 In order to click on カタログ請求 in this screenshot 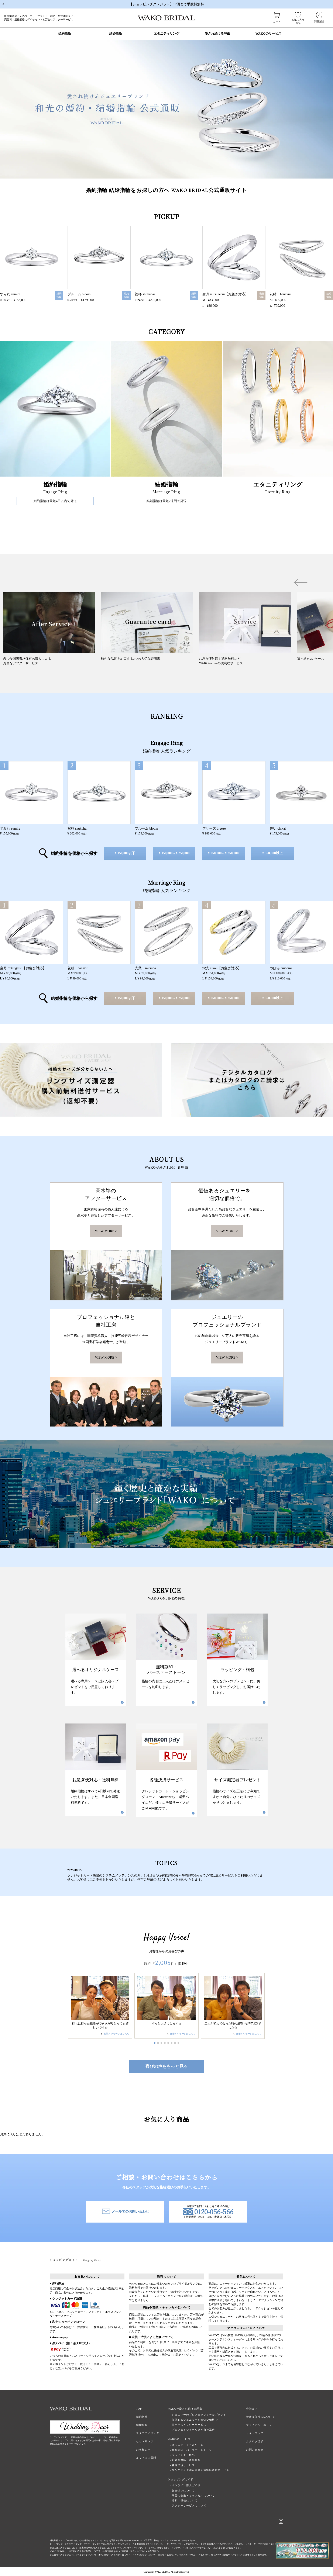, I will do `click(254, 2441)`.